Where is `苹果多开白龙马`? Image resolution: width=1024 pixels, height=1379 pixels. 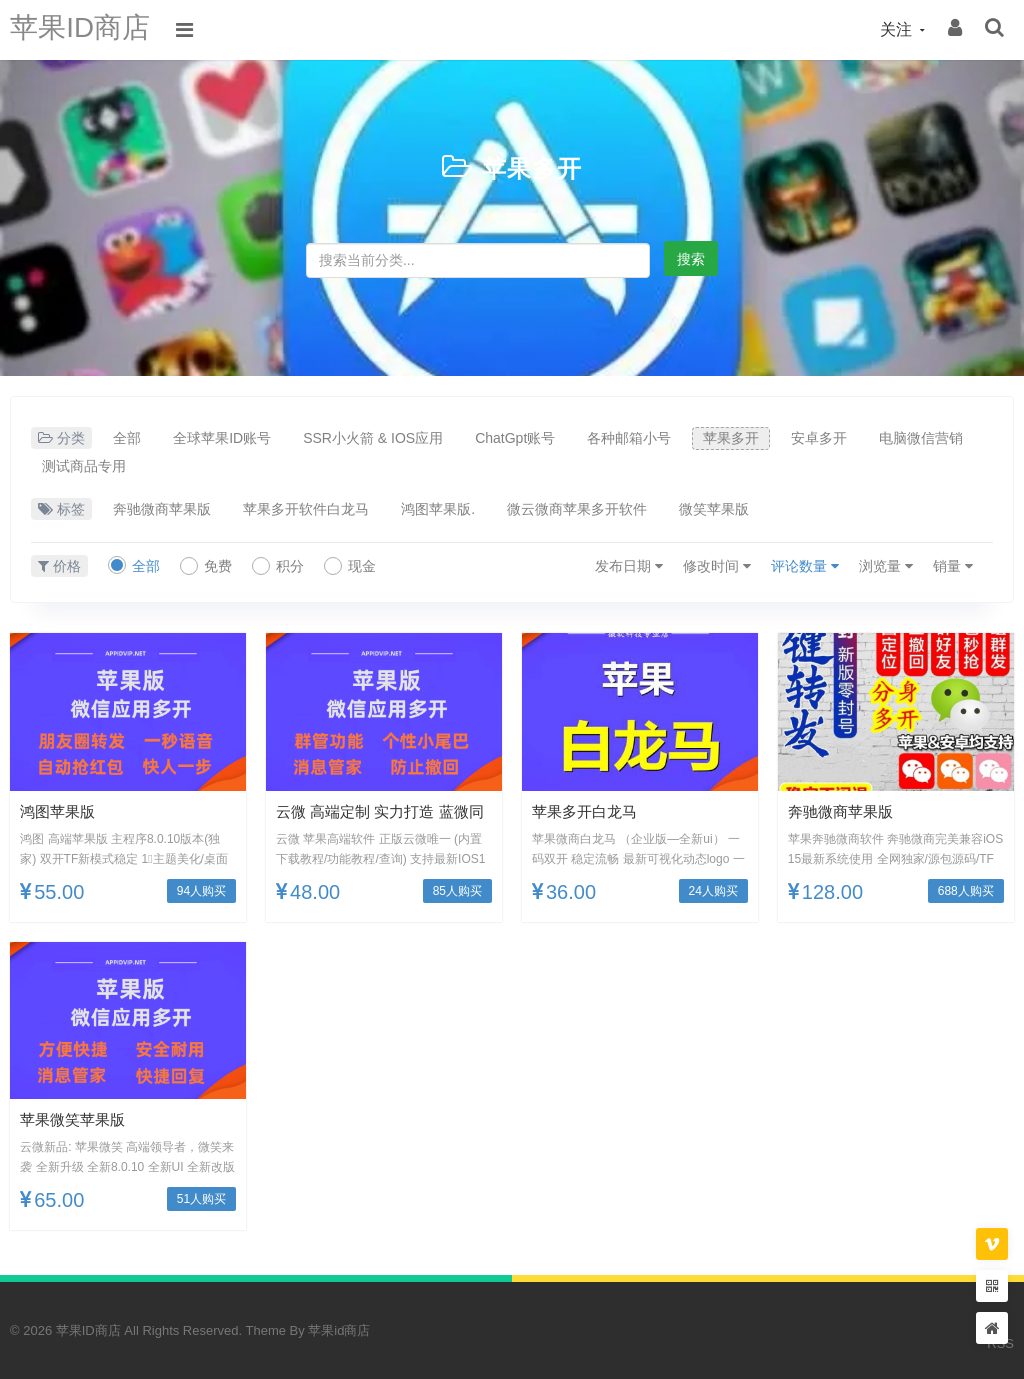
苹果多开白龙马 is located at coordinates (588, 811).